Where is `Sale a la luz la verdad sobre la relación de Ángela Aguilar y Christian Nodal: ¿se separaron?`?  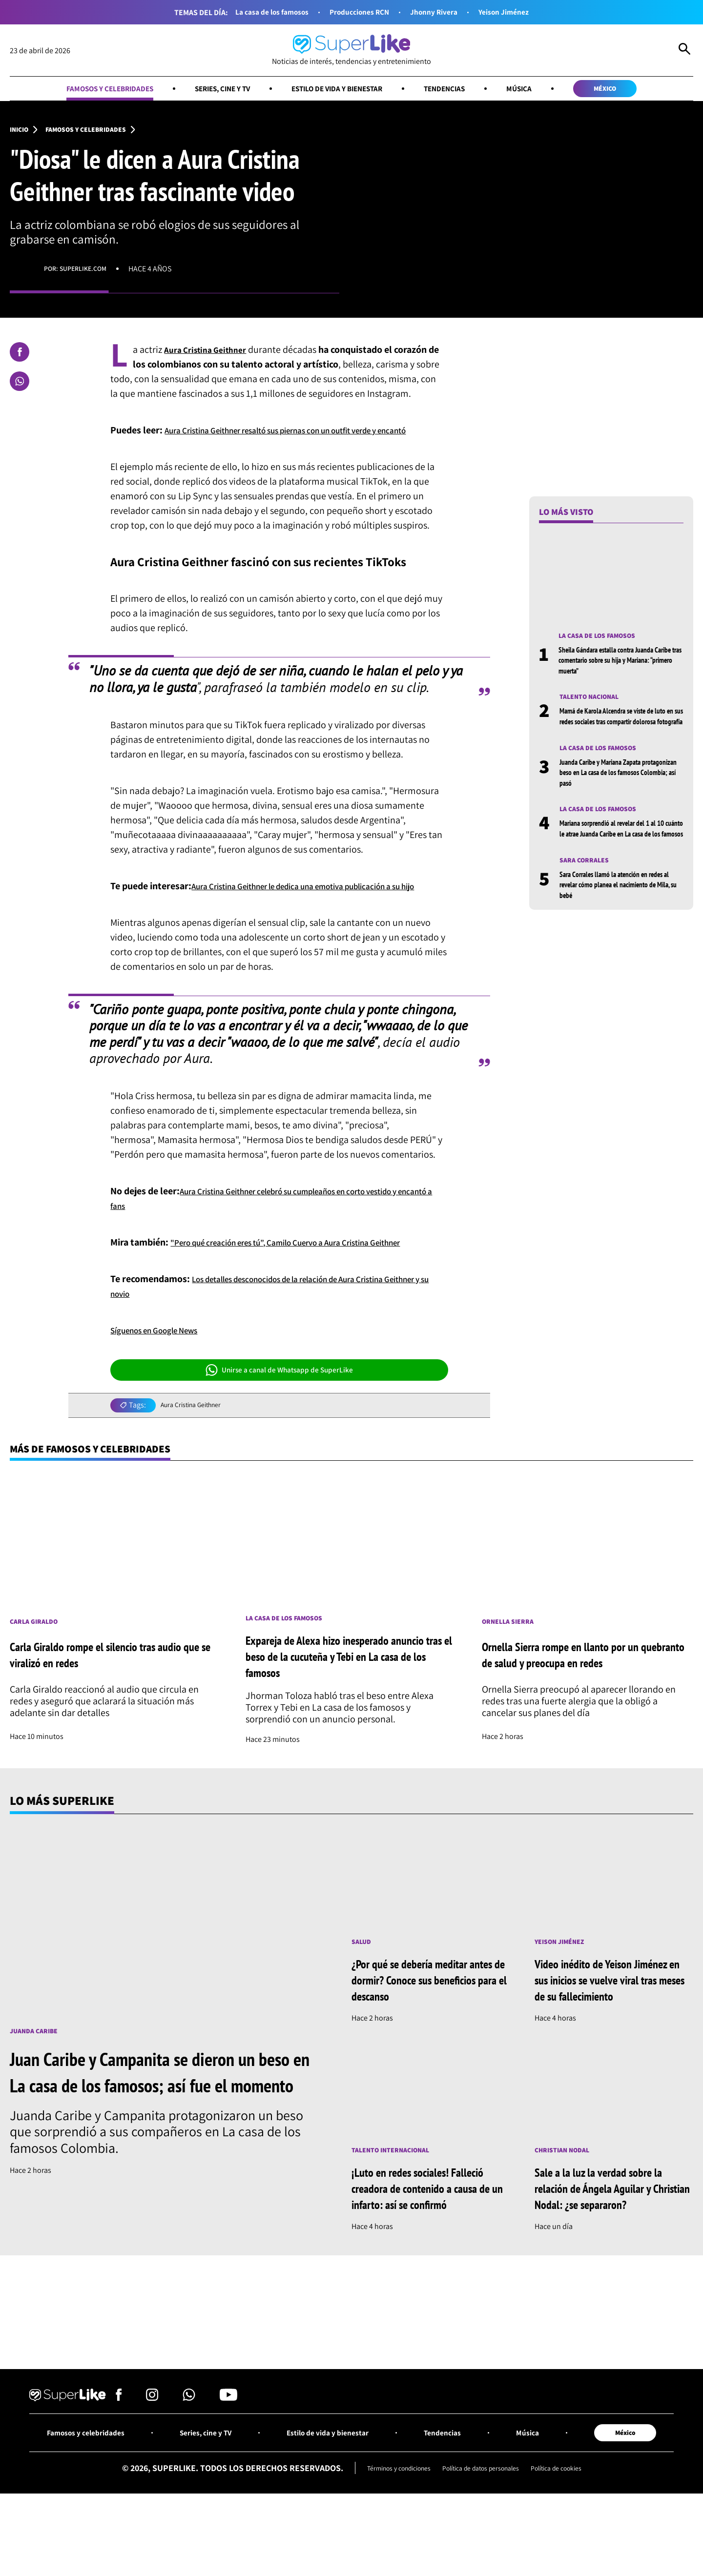
Sale a la luz la verdad sobre la relación de Ángela Aguilar y Christian Nodal: ¿se separaron? is located at coordinates (612, 2242).